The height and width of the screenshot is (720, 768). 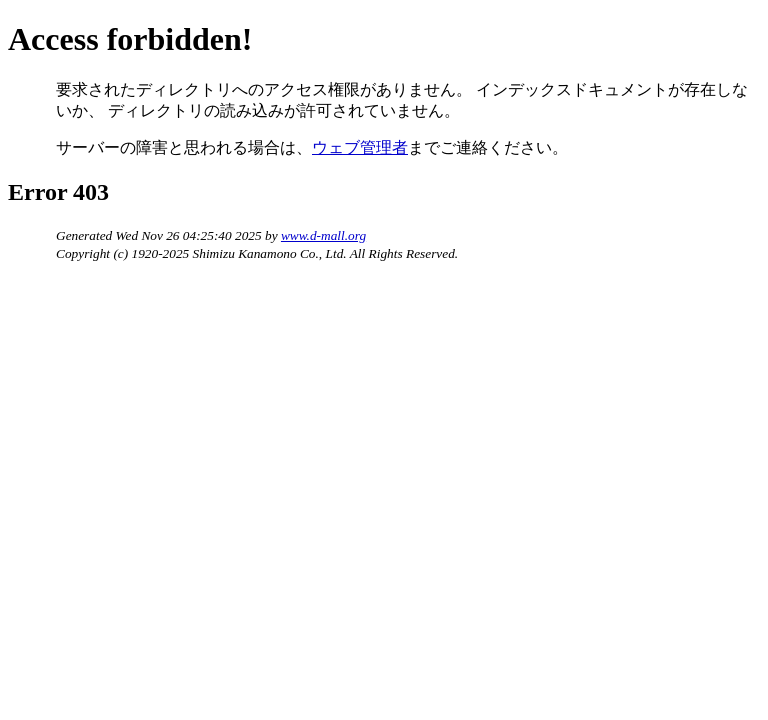 What do you see at coordinates (323, 235) in the screenshot?
I see `www.d-mall.org` at bounding box center [323, 235].